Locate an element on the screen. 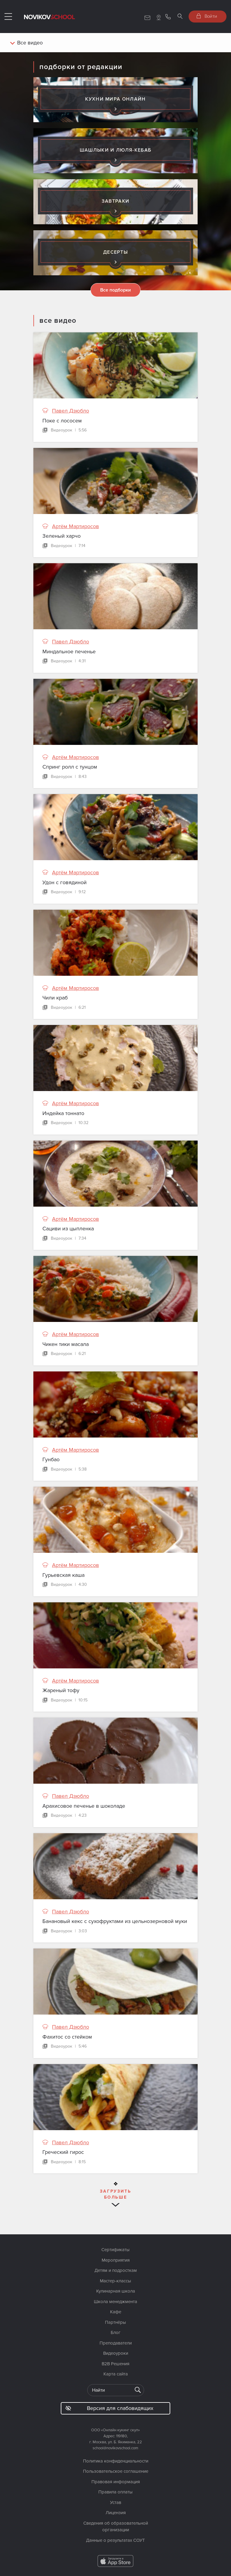 Image resolution: width=231 pixels, height=2576 pixels. Партнёры is located at coordinates (115, 2322).